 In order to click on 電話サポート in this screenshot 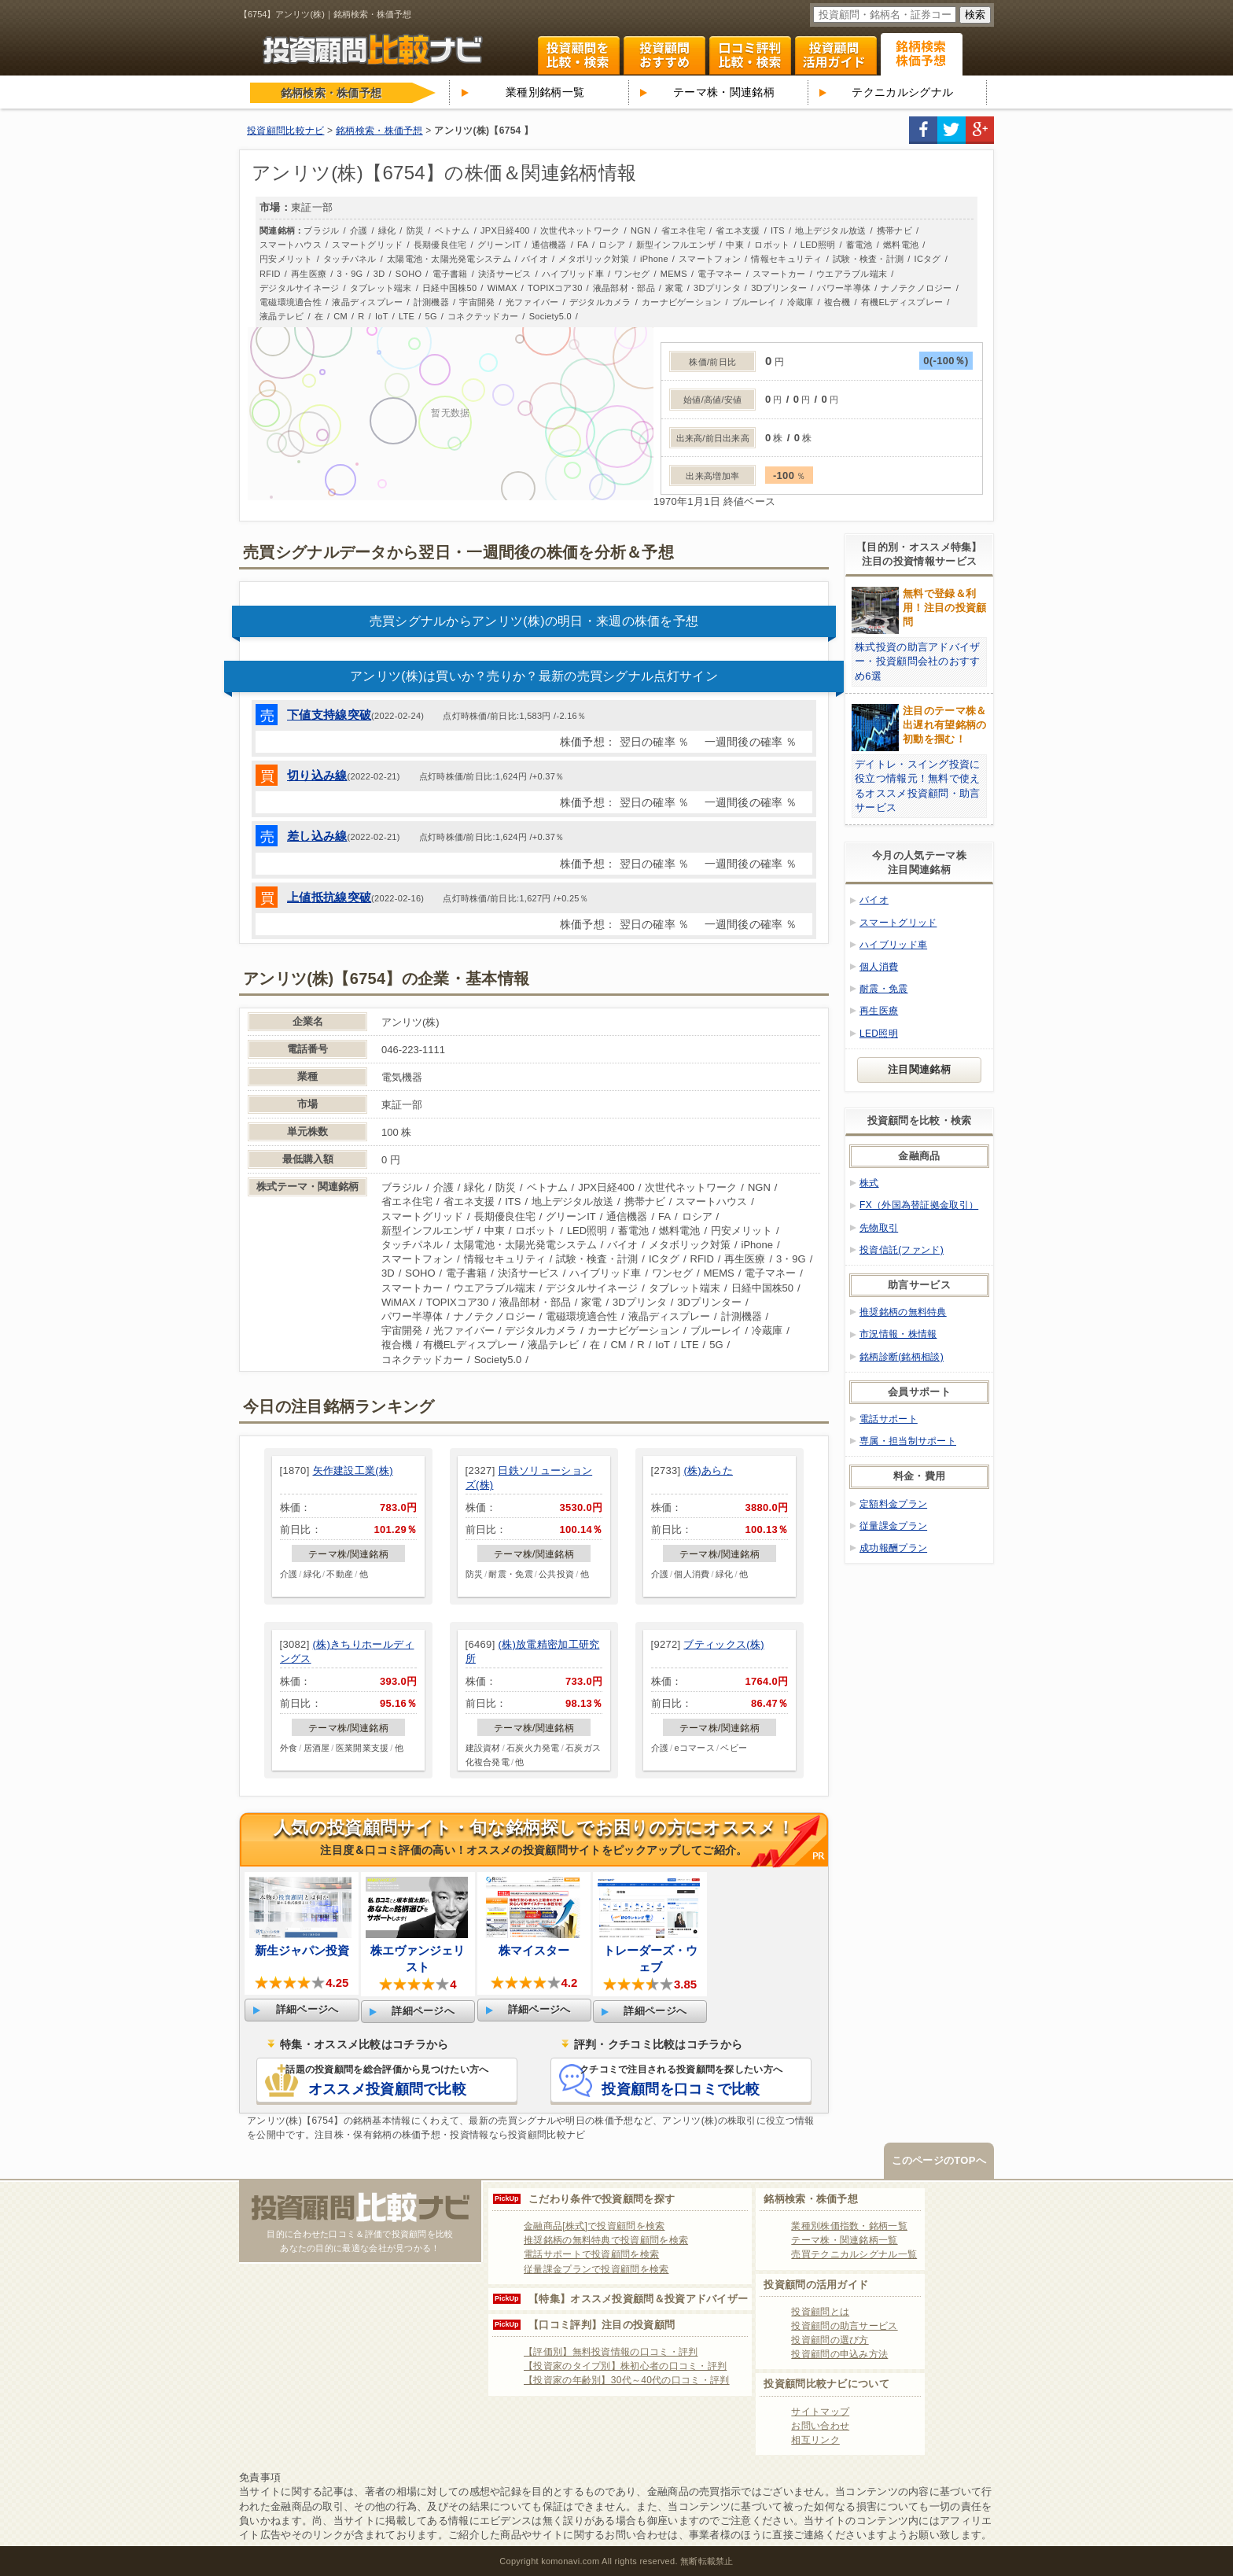, I will do `click(888, 1418)`.